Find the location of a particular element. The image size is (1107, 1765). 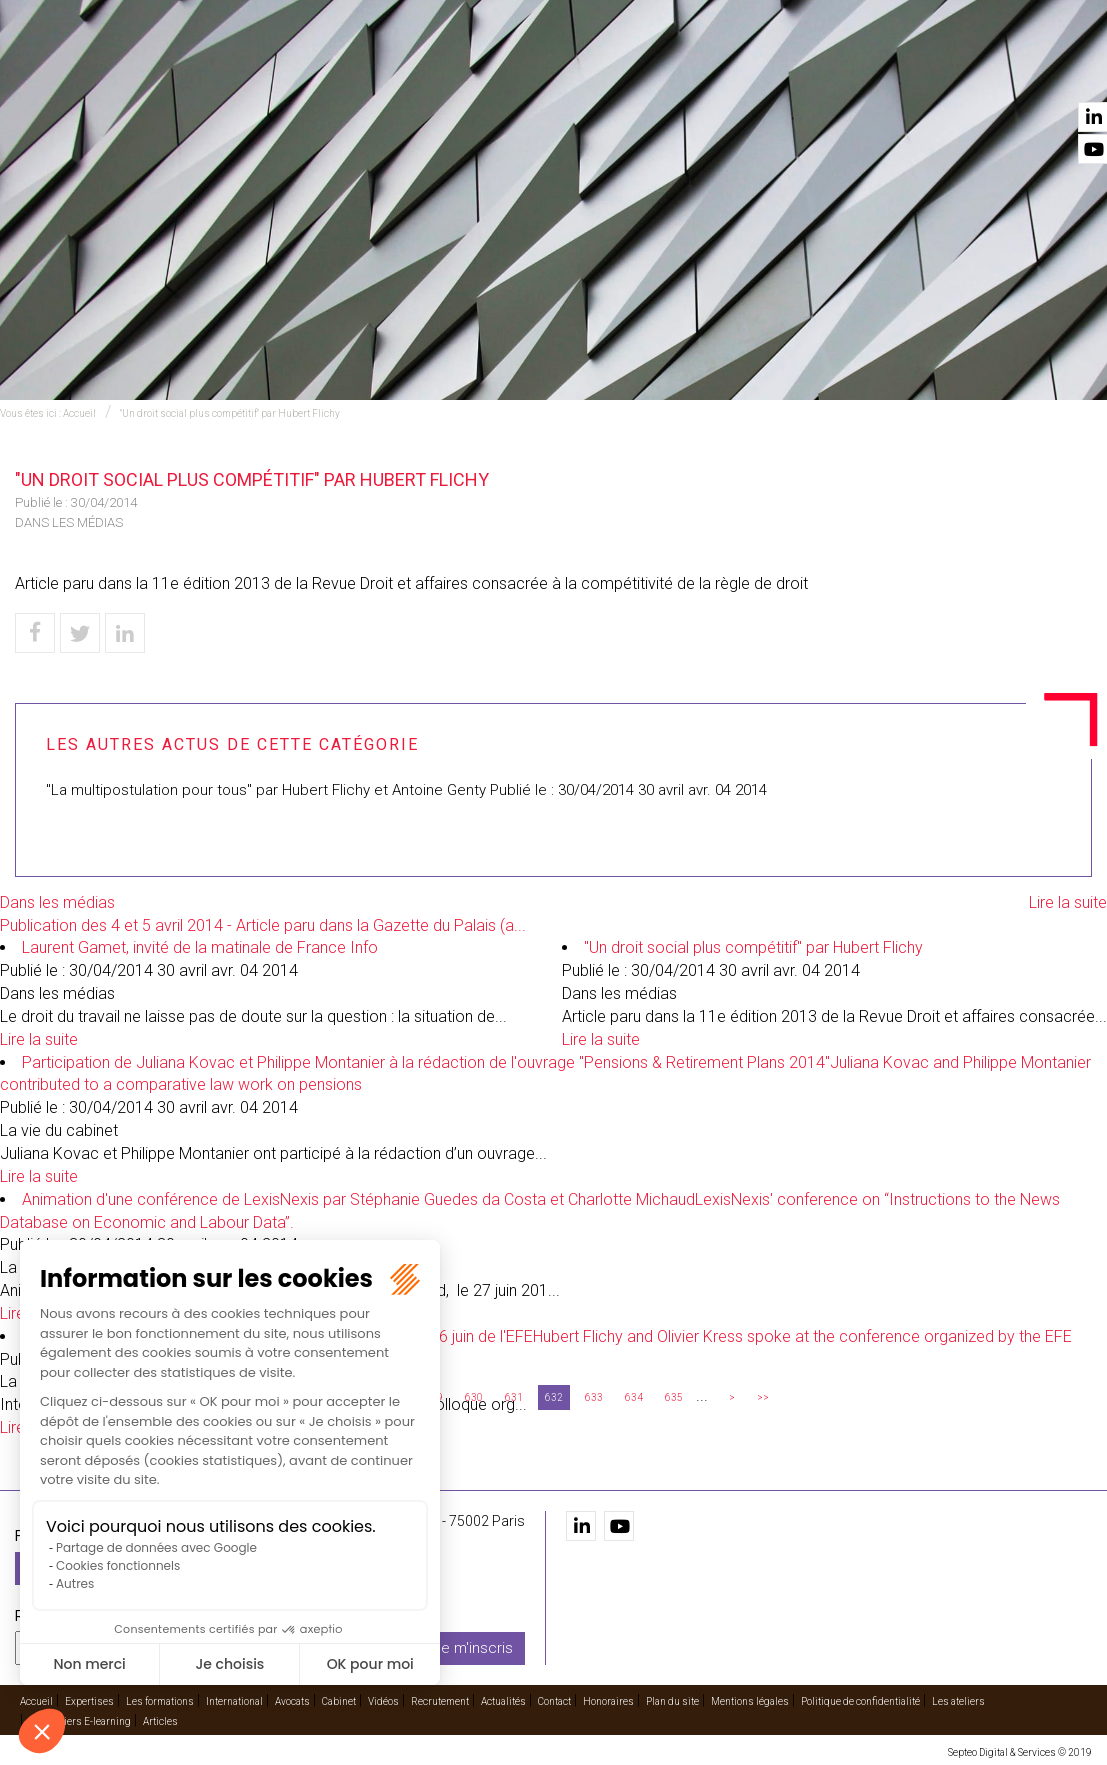

Politique de confidentialité is located at coordinates (860, 1700).